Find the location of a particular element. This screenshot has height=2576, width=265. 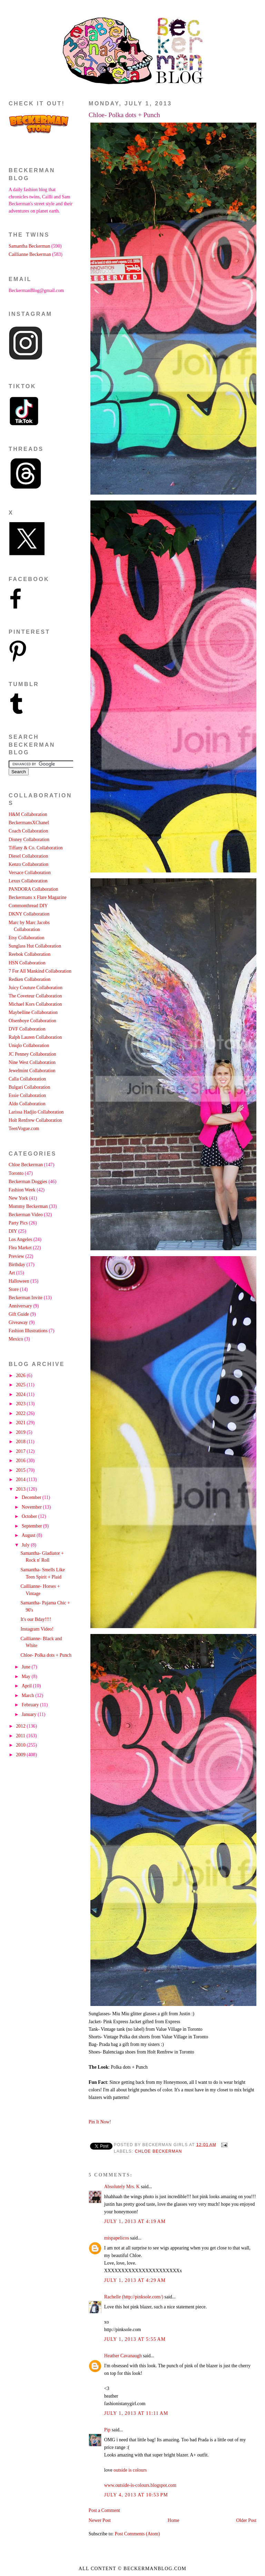

Disney Collaboration is located at coordinates (29, 839).